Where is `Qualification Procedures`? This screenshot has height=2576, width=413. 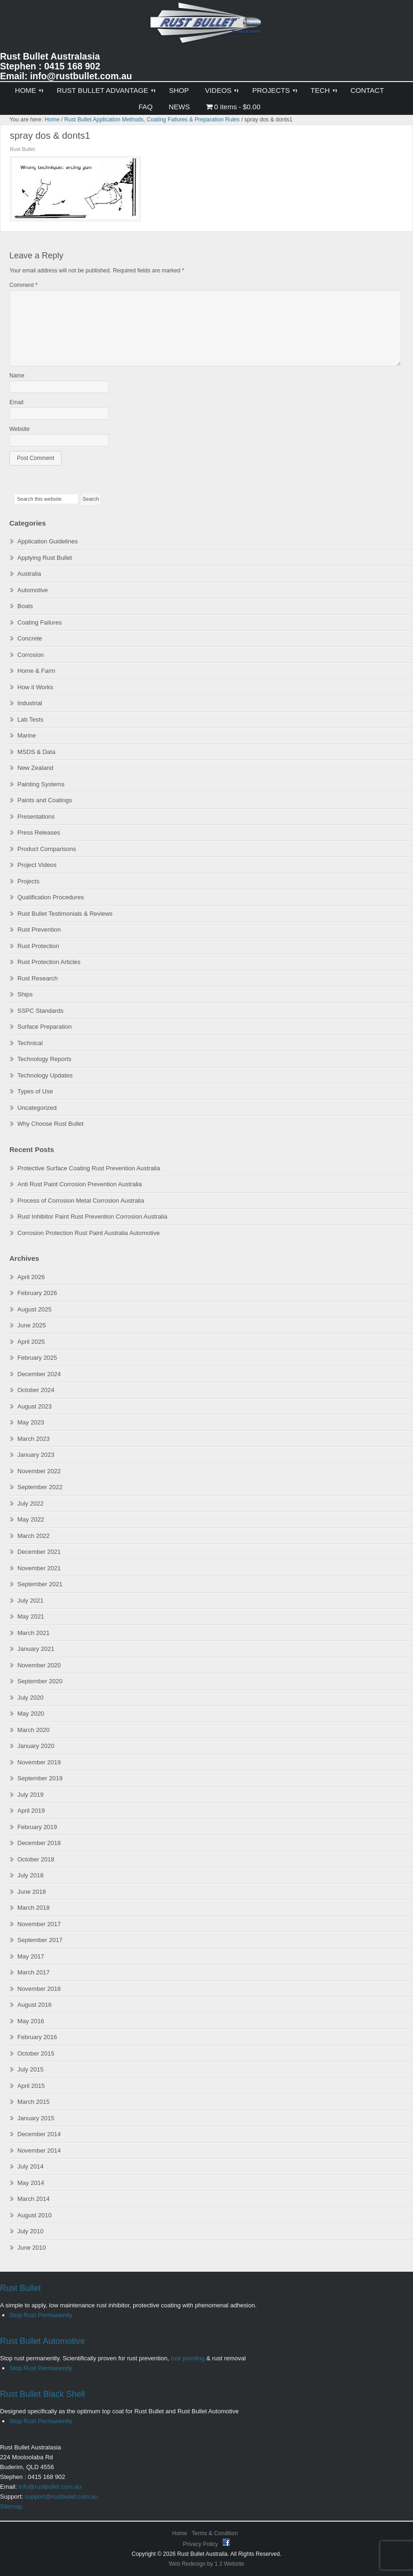
Qualification Procedures is located at coordinates (50, 897).